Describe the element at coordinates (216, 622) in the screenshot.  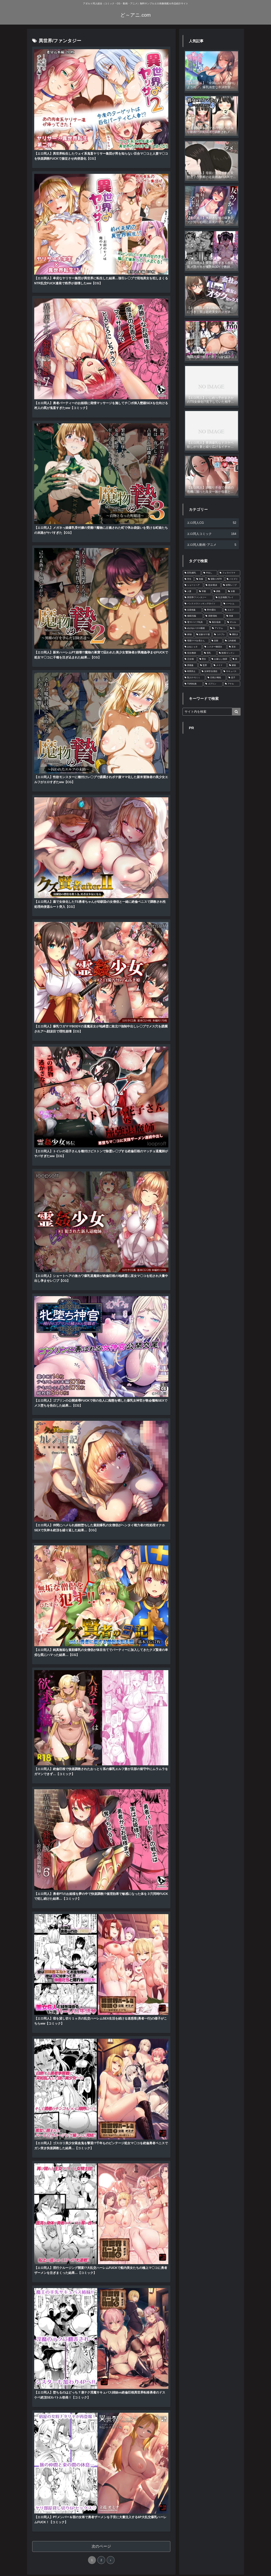
I see `[風呂/温泉 (14個の項目)]` at that location.